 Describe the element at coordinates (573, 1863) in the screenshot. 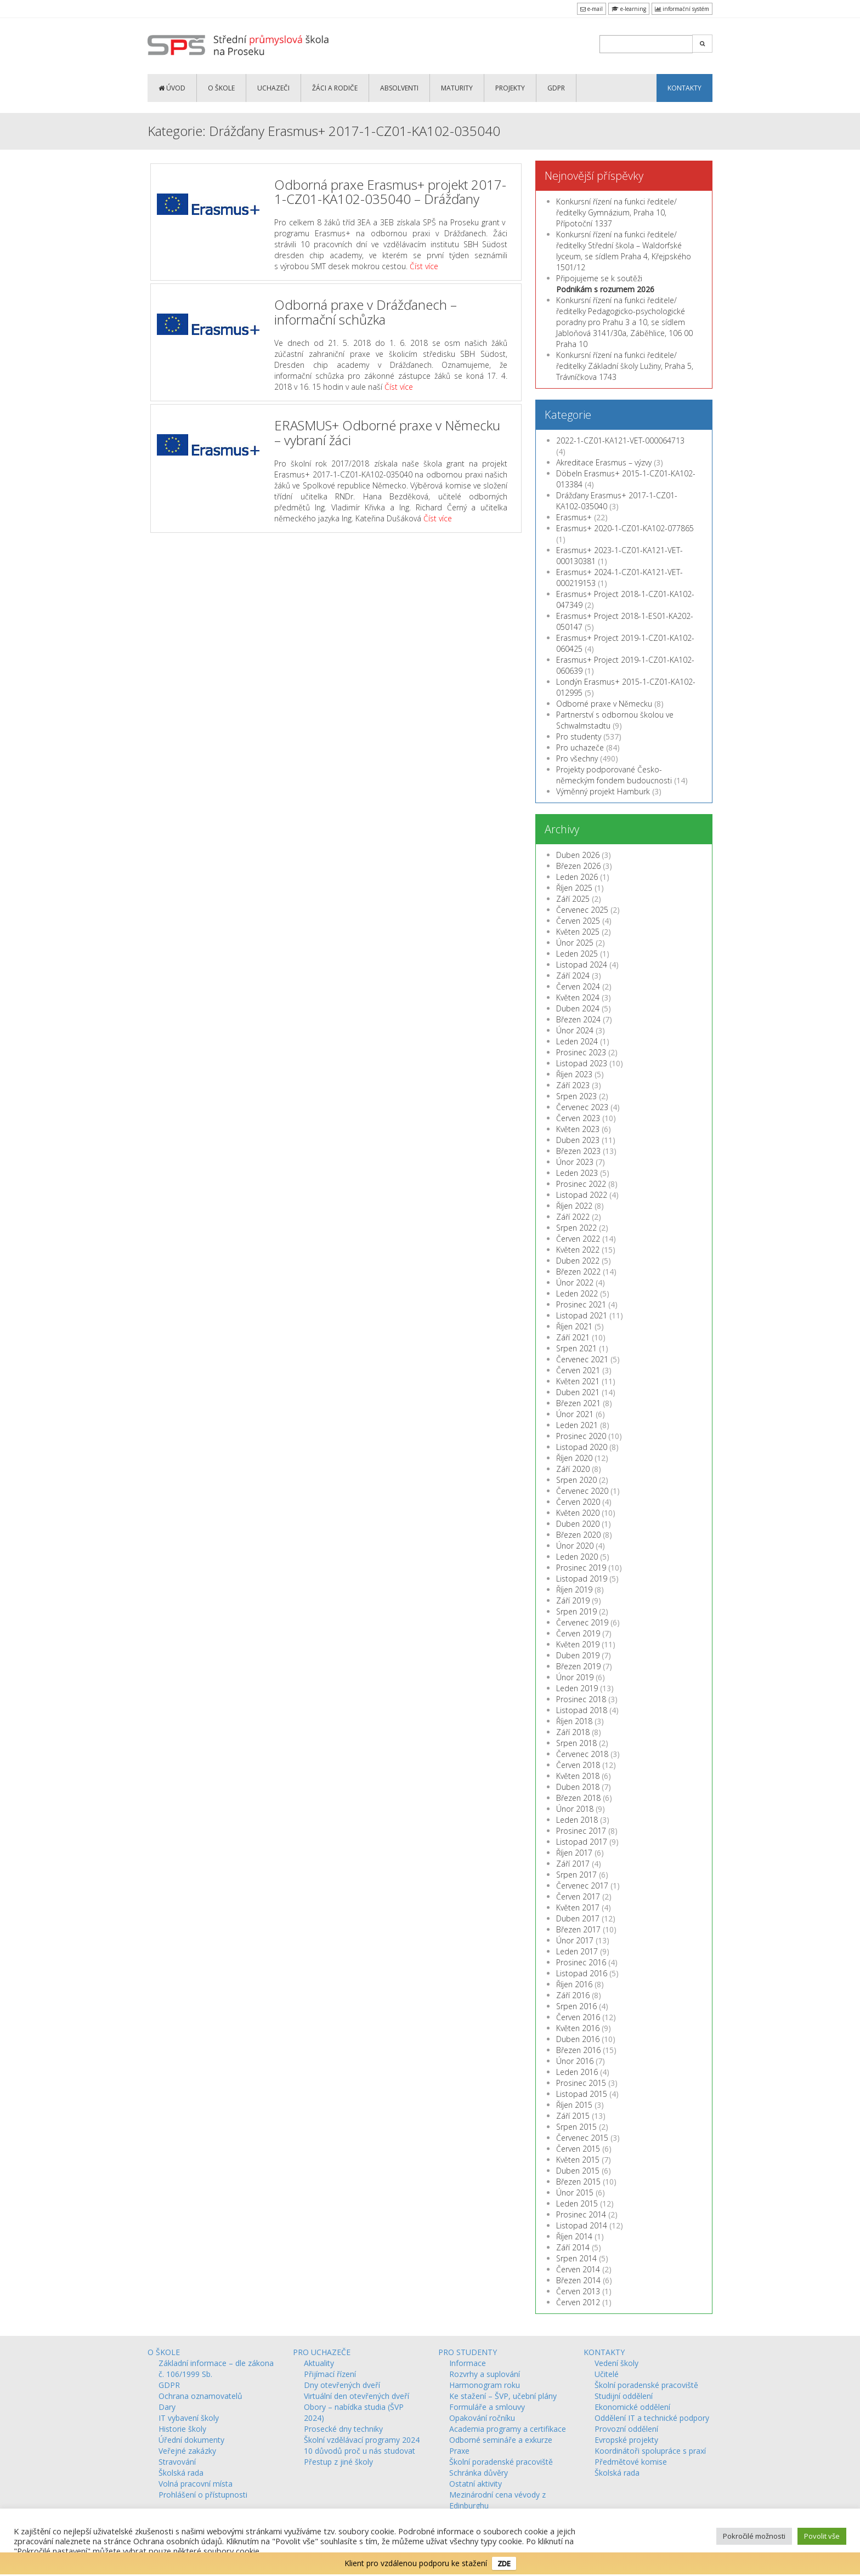

I see `Září 2017` at that location.